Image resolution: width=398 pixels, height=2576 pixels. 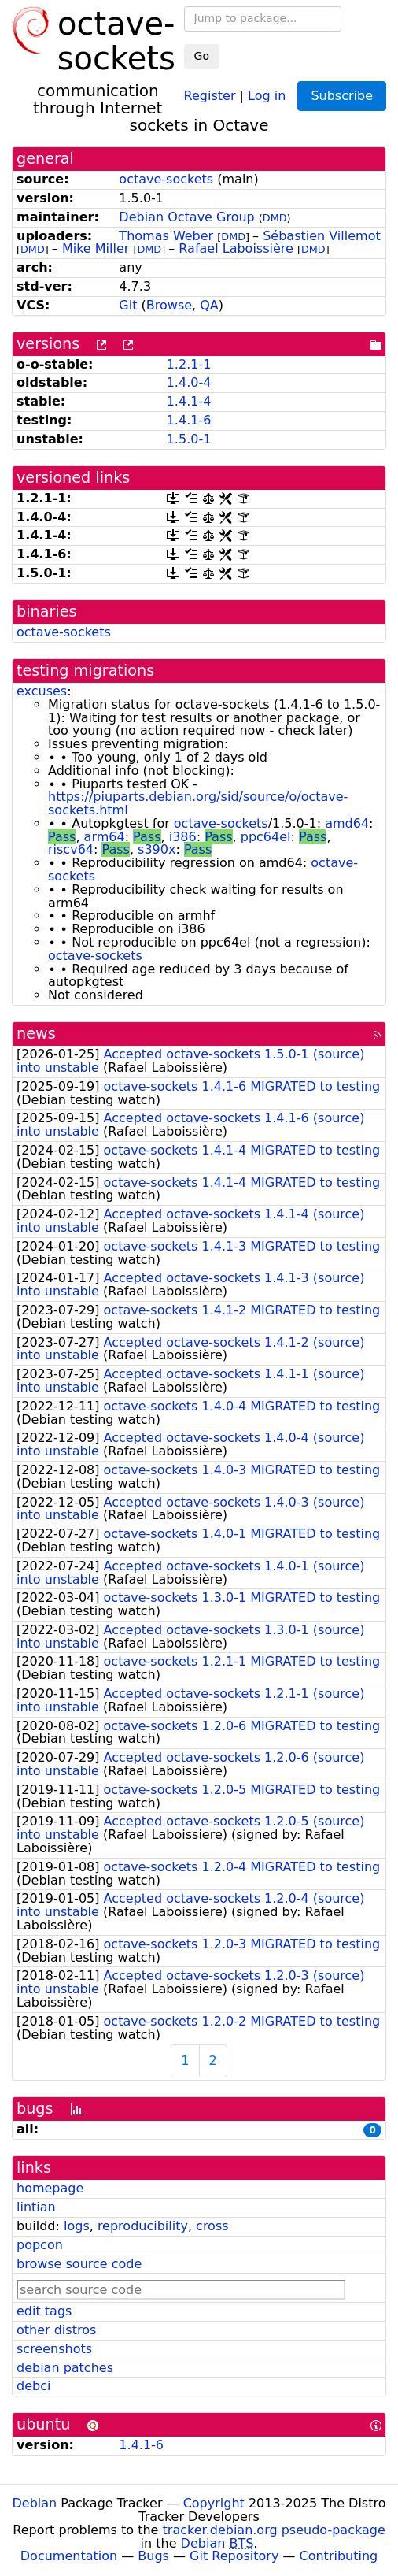 I want to click on https://piuparts.debian.org/sid/source/o/octave-sockets.html, so click(x=198, y=803).